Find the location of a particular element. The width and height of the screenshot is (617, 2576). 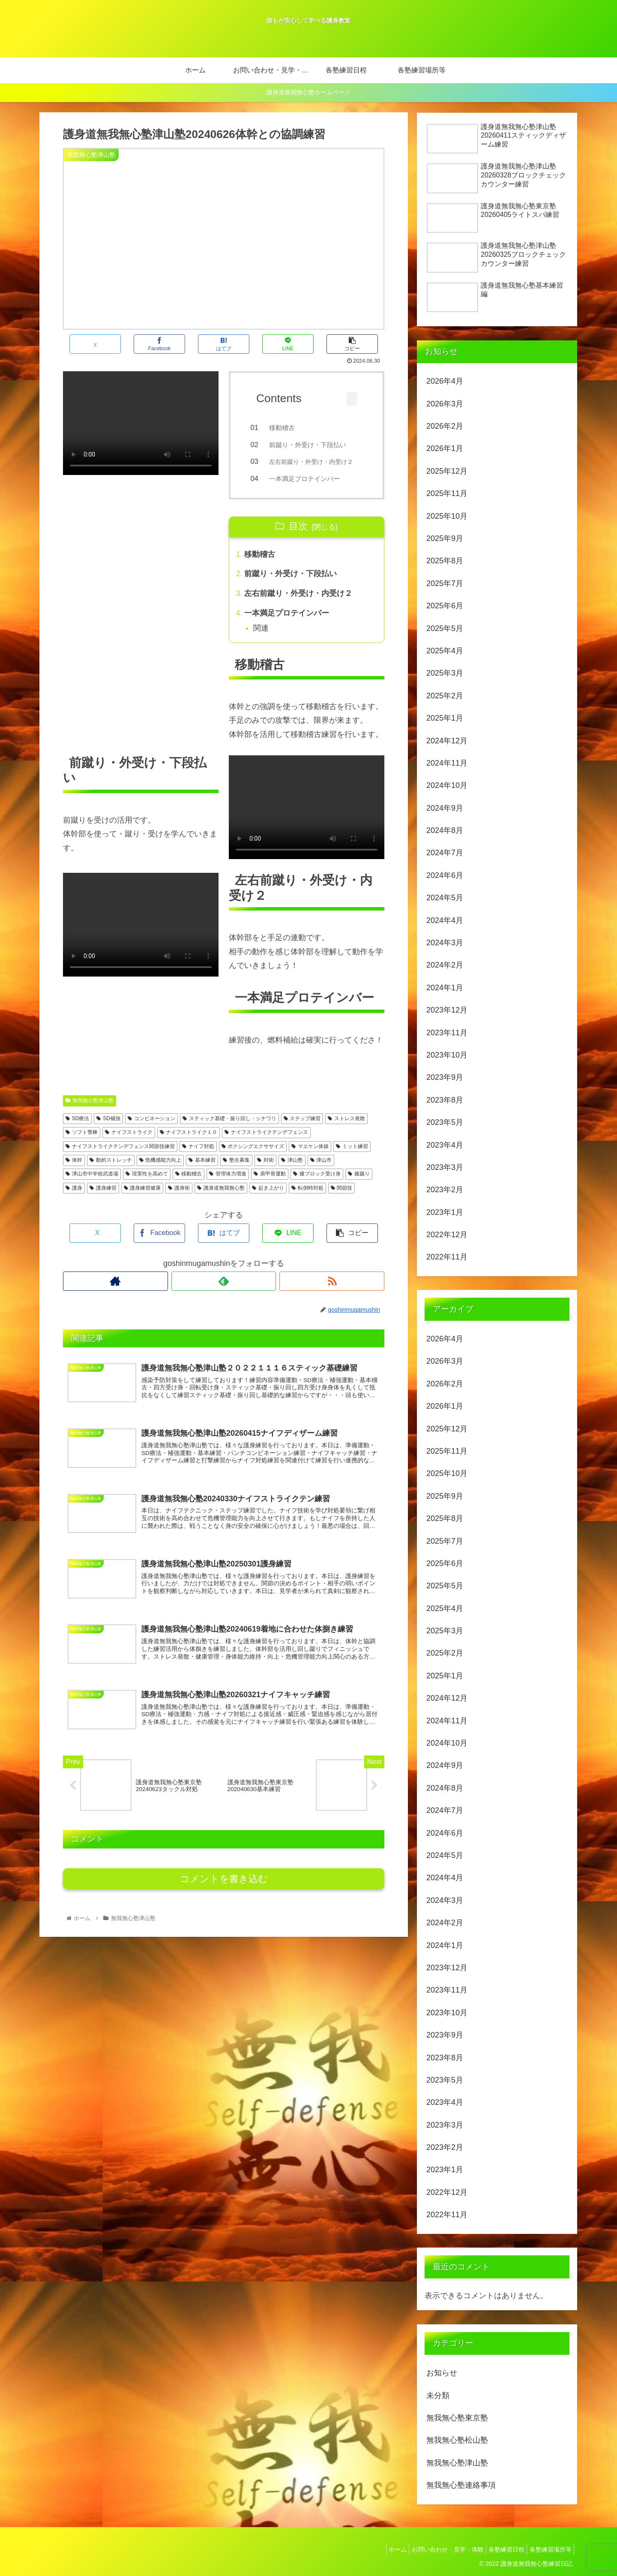

津山市 is located at coordinates (321, 1174).